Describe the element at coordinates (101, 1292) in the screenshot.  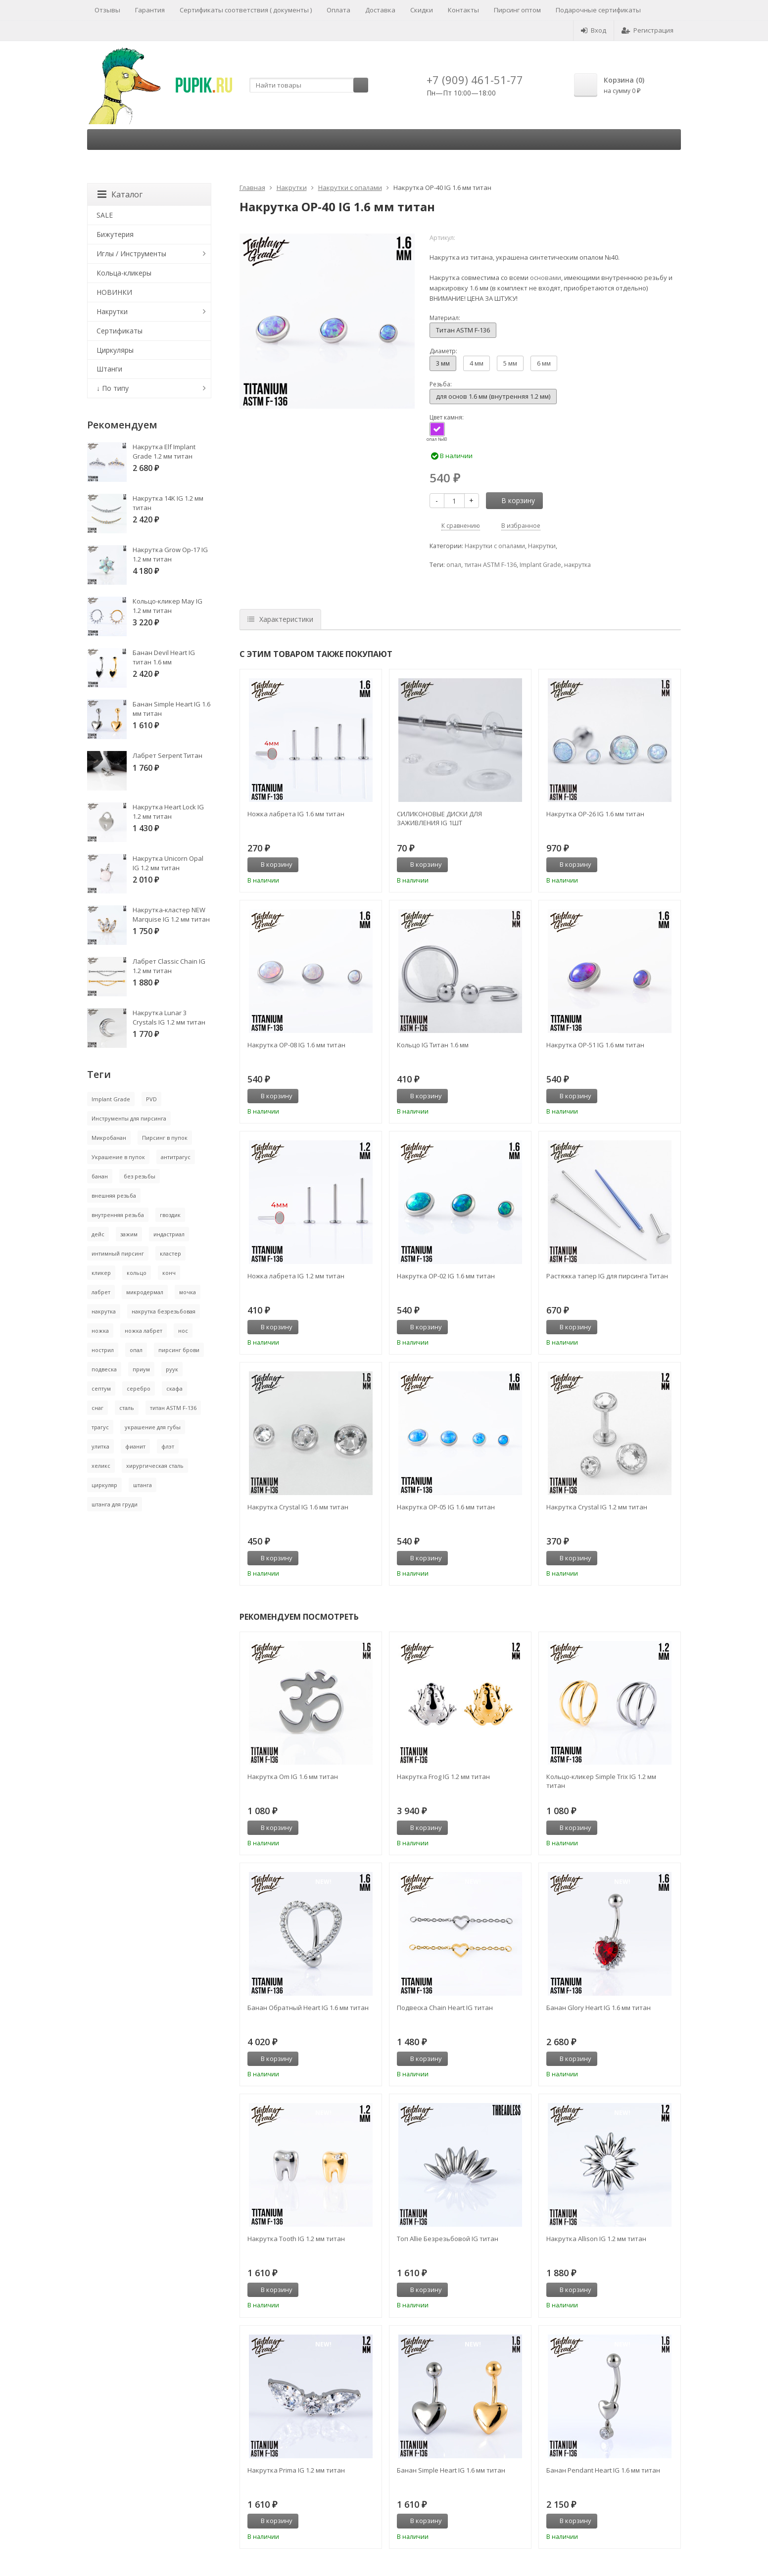
I see `лабрет` at that location.